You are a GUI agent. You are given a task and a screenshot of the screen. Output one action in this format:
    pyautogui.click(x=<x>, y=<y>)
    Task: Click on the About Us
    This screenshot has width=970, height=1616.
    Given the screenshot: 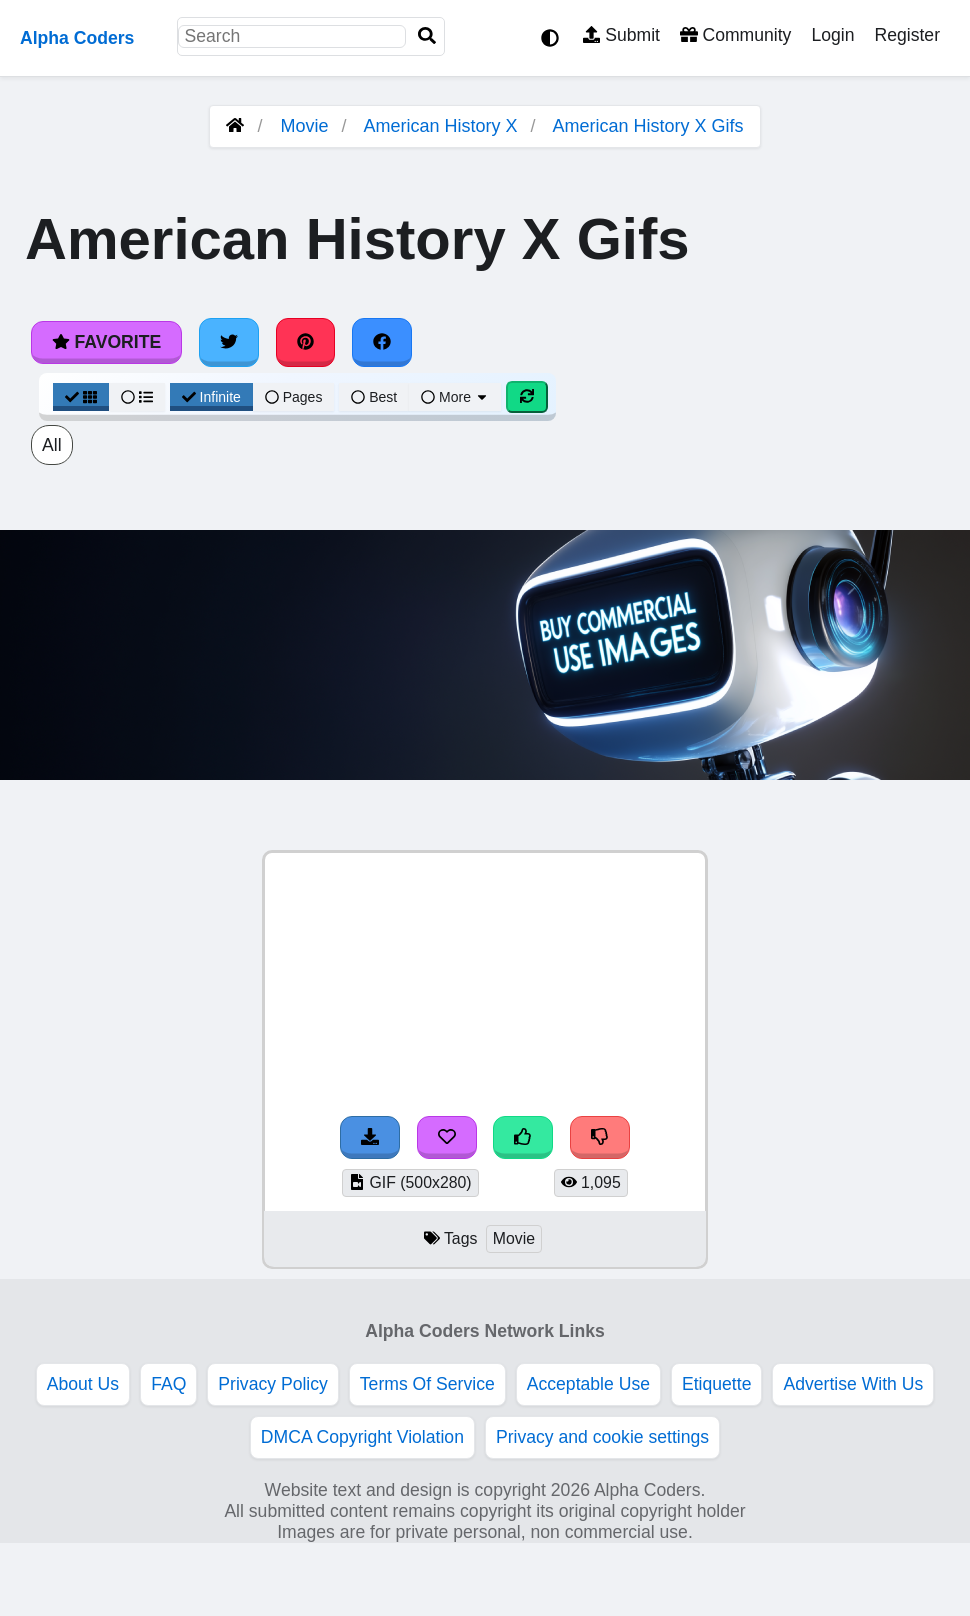 What is the action you would take?
    pyautogui.click(x=83, y=1384)
    